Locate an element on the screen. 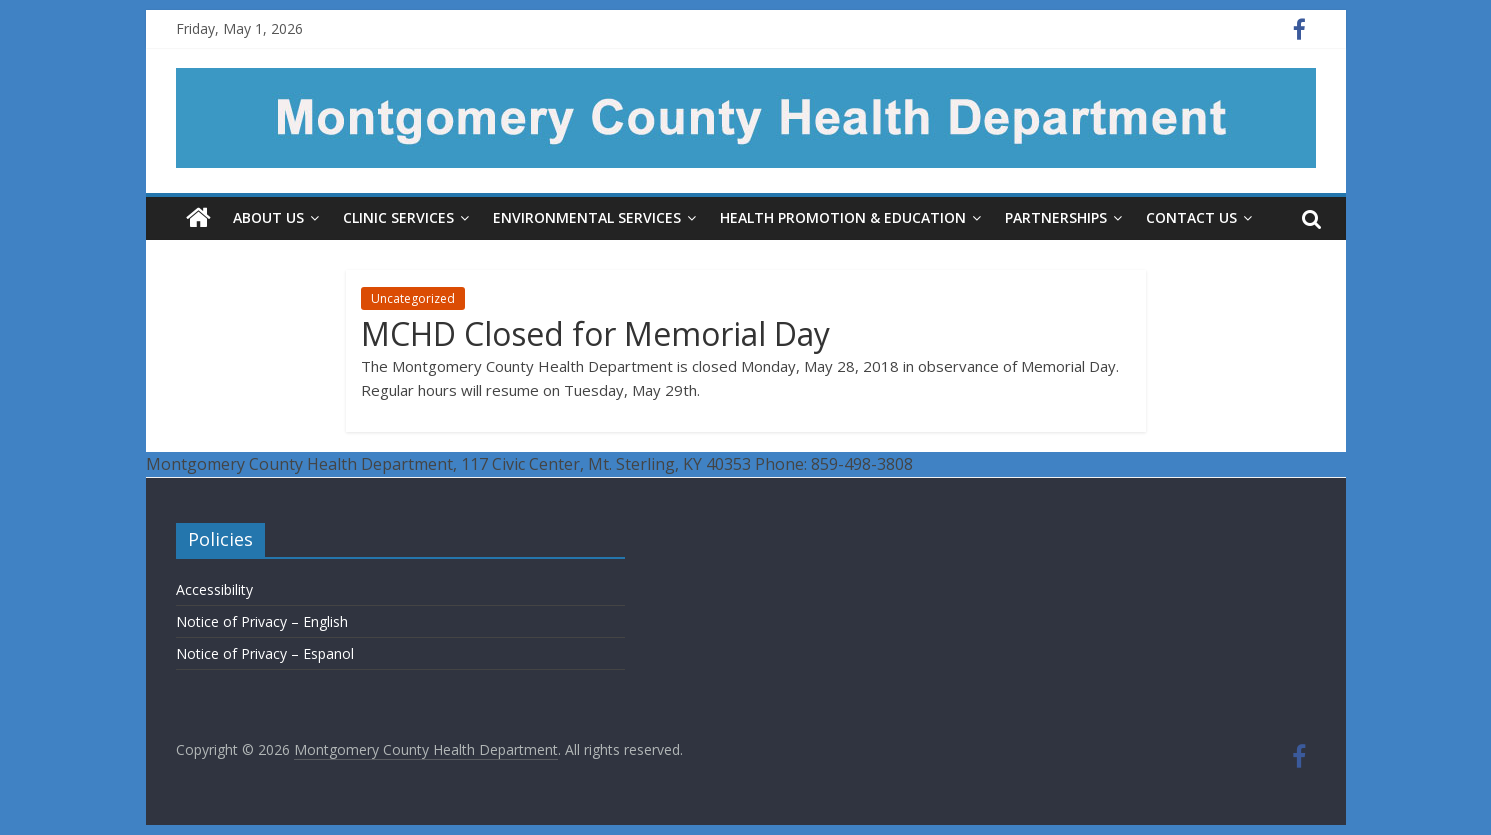 The height and width of the screenshot is (835, 1491). Contact Us is located at coordinates (1191, 217).